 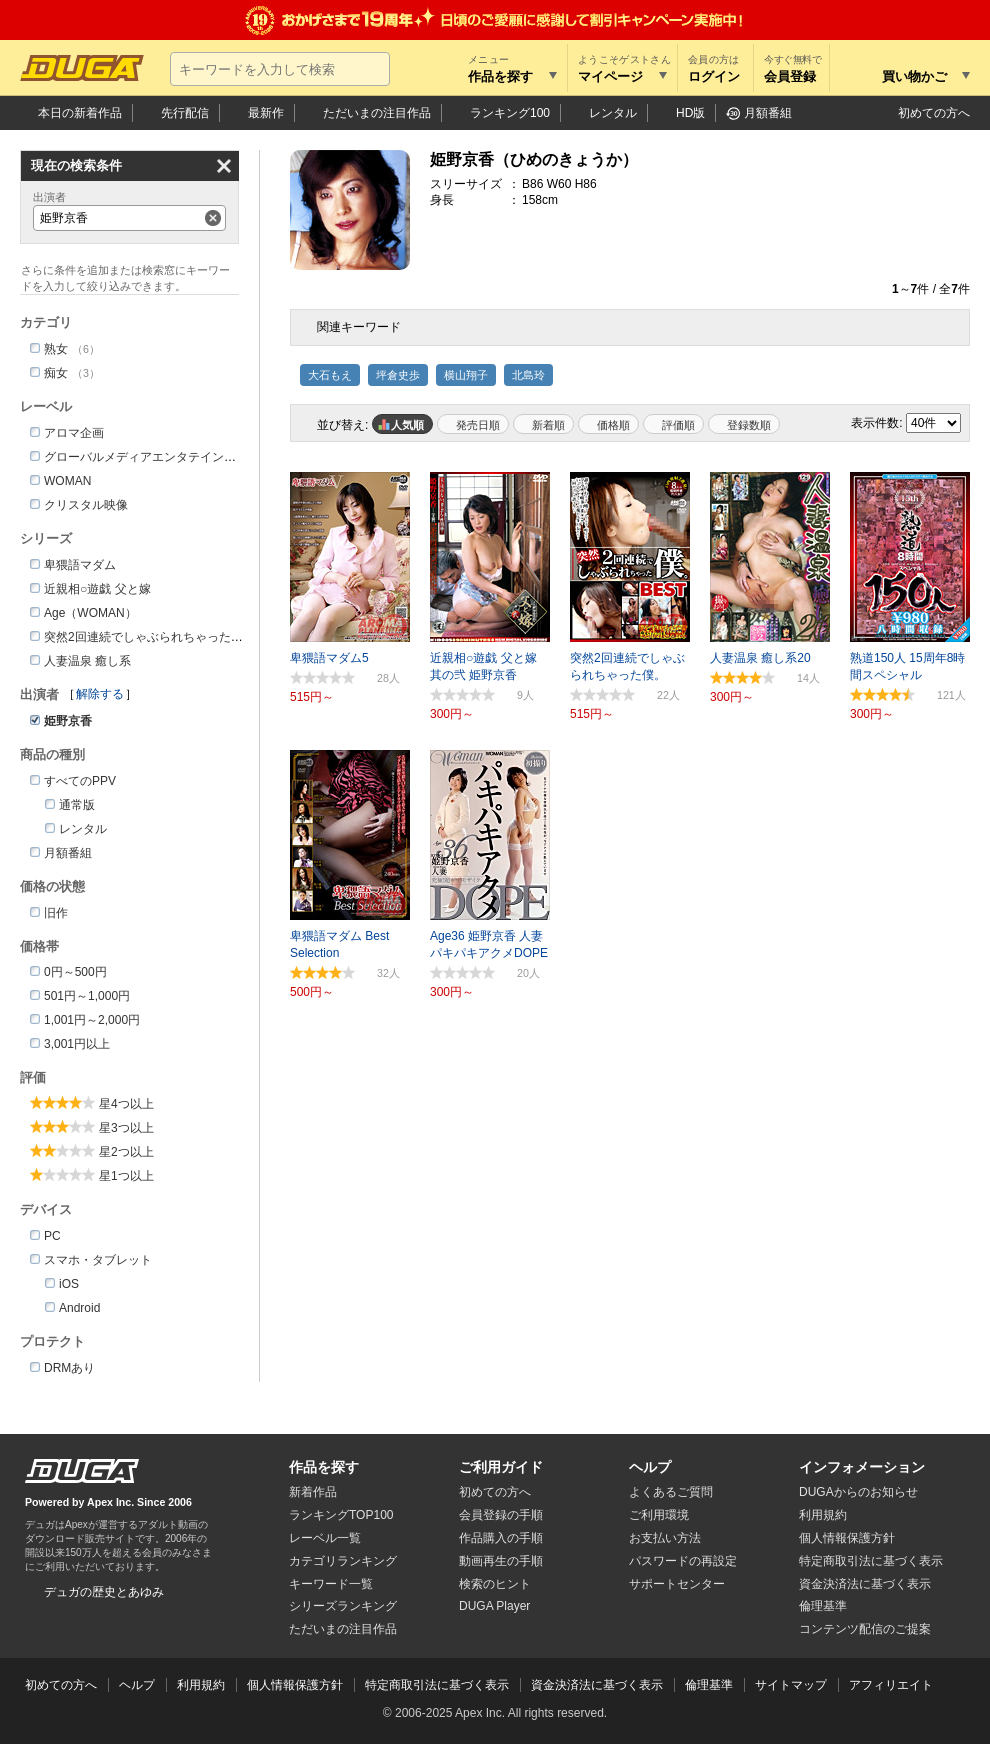 I want to click on 北島玲, so click(x=528, y=375).